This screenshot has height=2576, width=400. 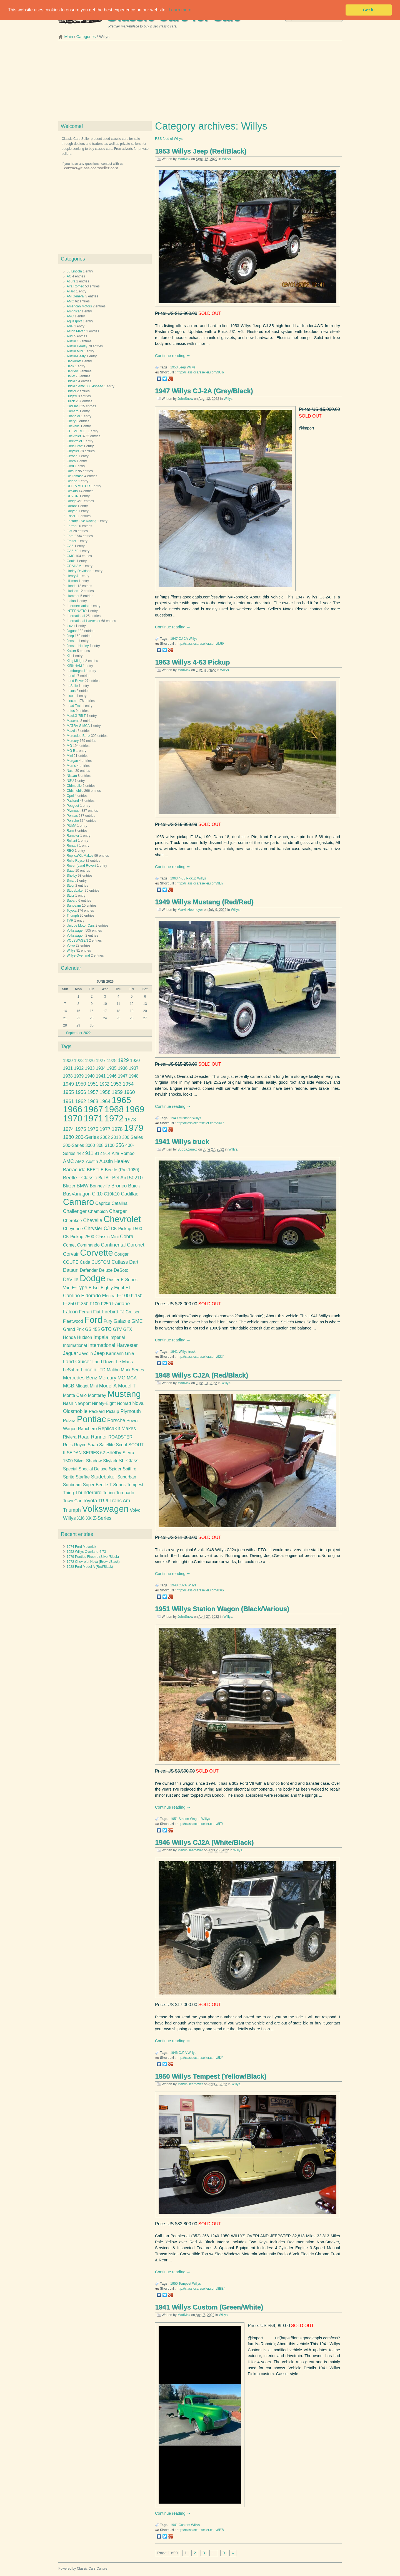 What do you see at coordinates (68, 1492) in the screenshot?
I see `Thing` at bounding box center [68, 1492].